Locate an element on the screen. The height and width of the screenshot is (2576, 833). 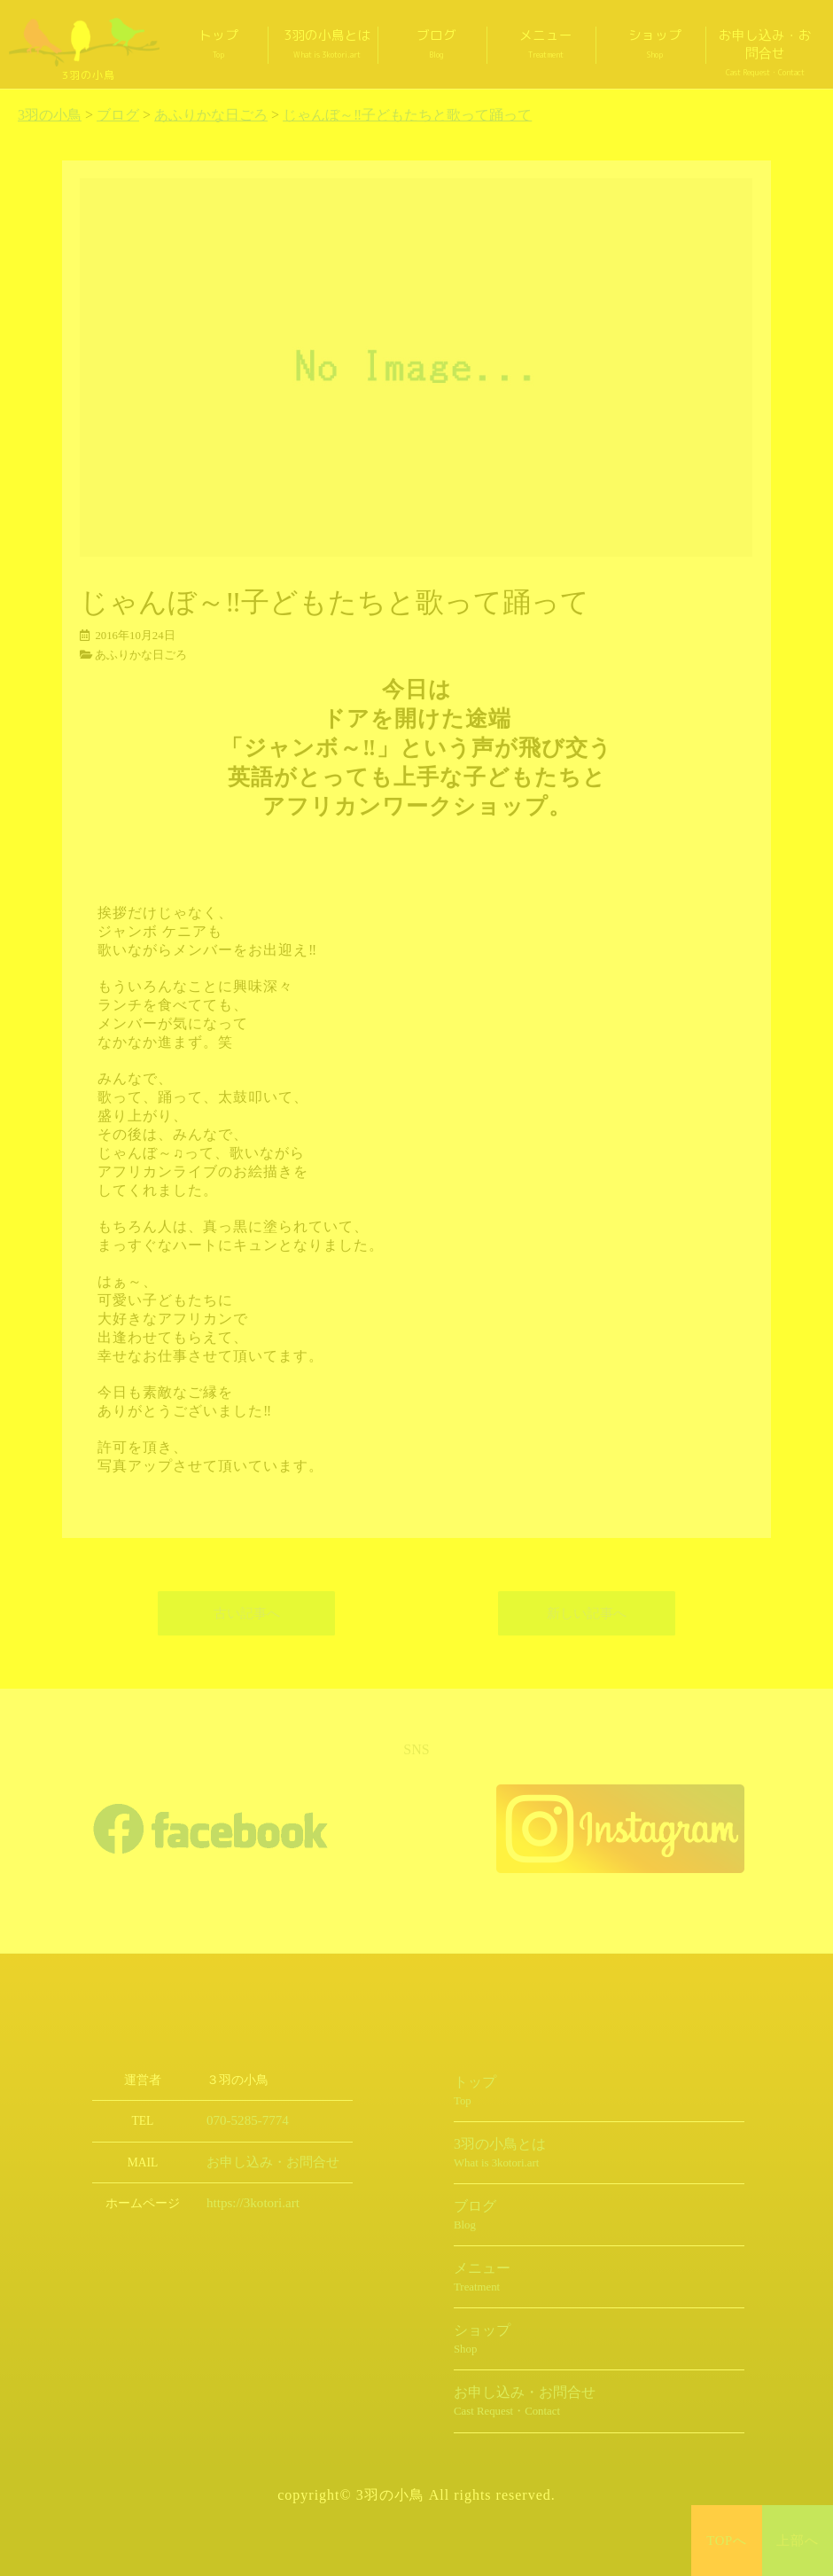
3羽の小鳥とは is located at coordinates (327, 43).